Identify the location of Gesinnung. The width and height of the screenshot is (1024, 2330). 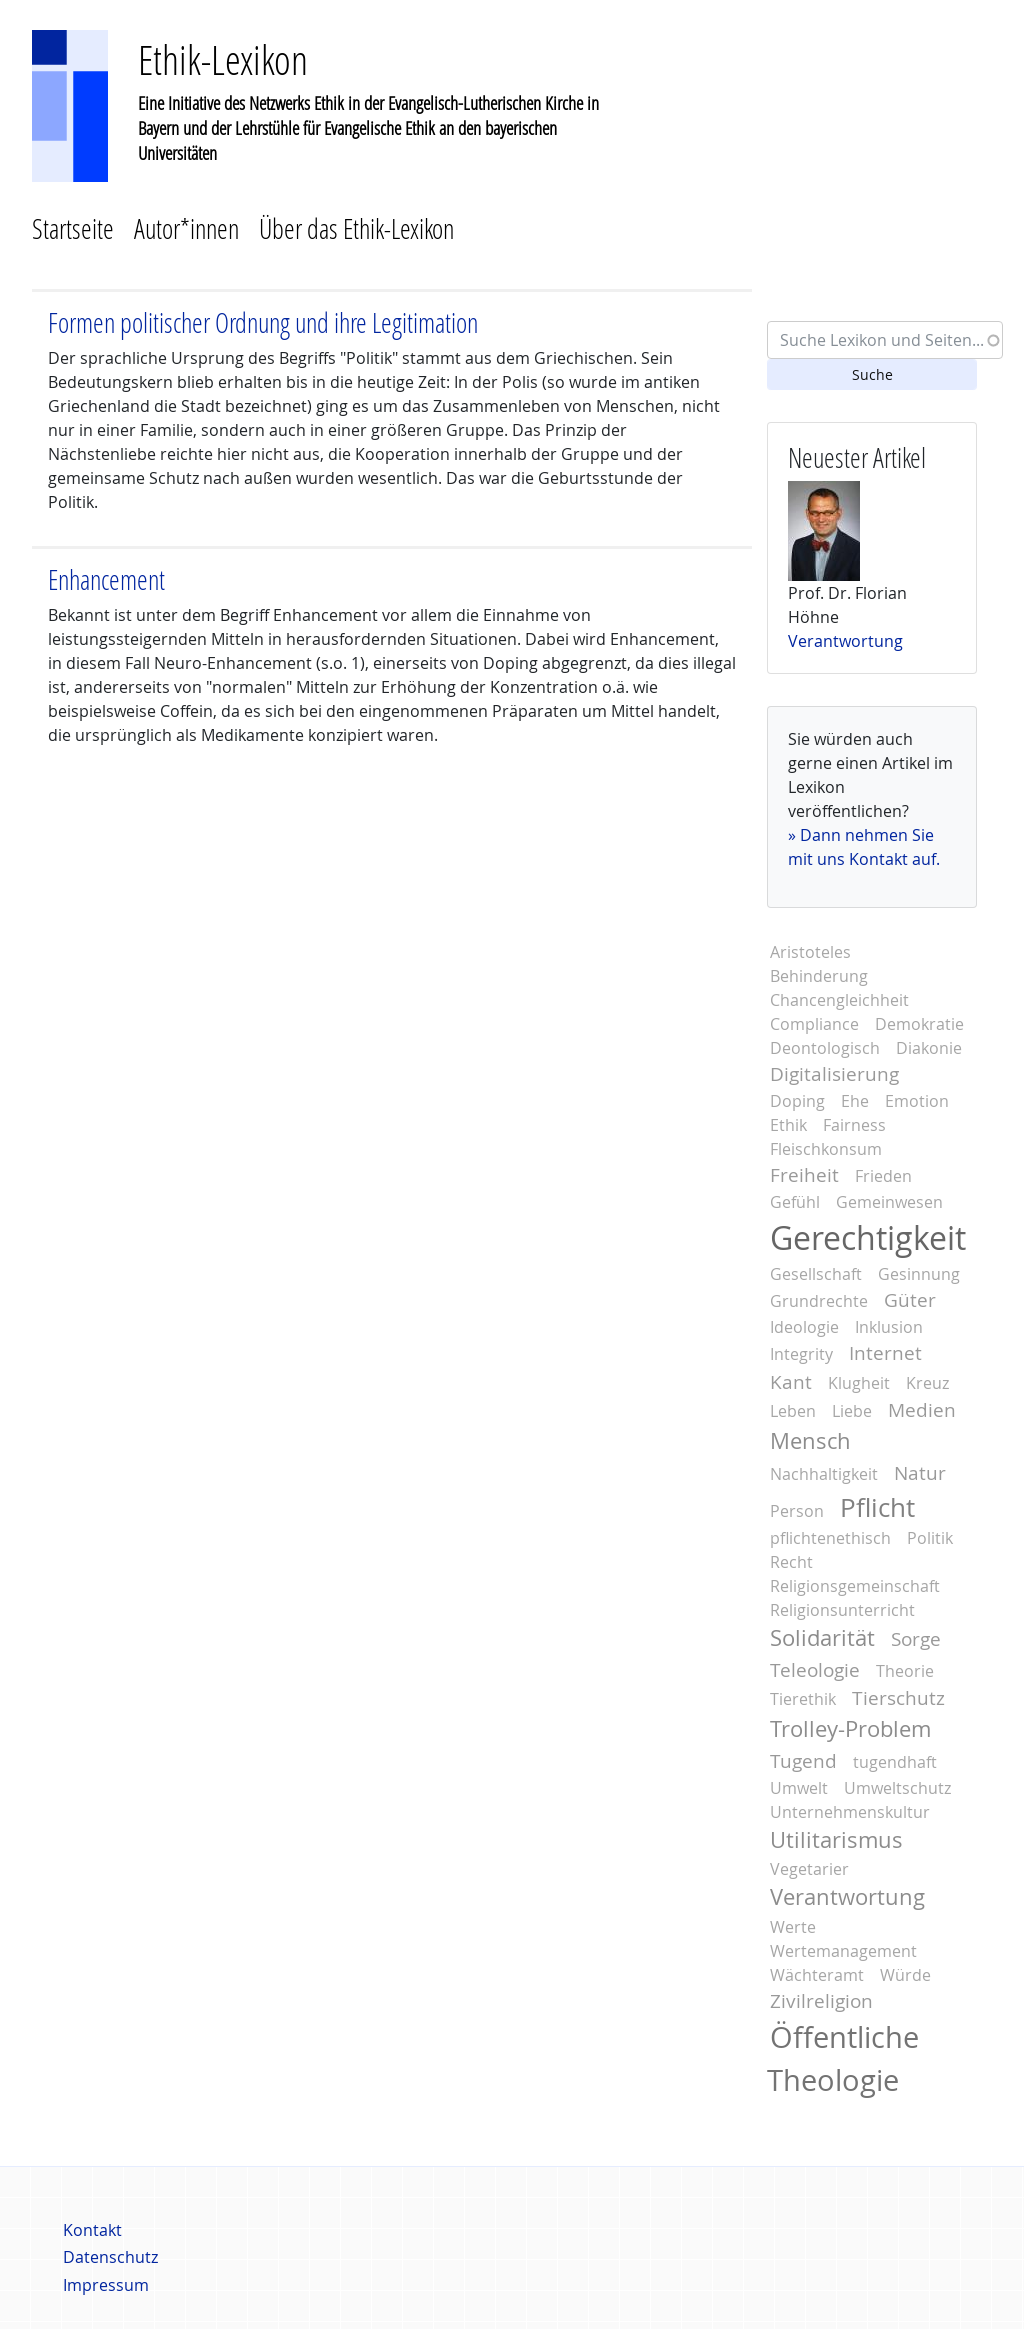
(919, 1274).